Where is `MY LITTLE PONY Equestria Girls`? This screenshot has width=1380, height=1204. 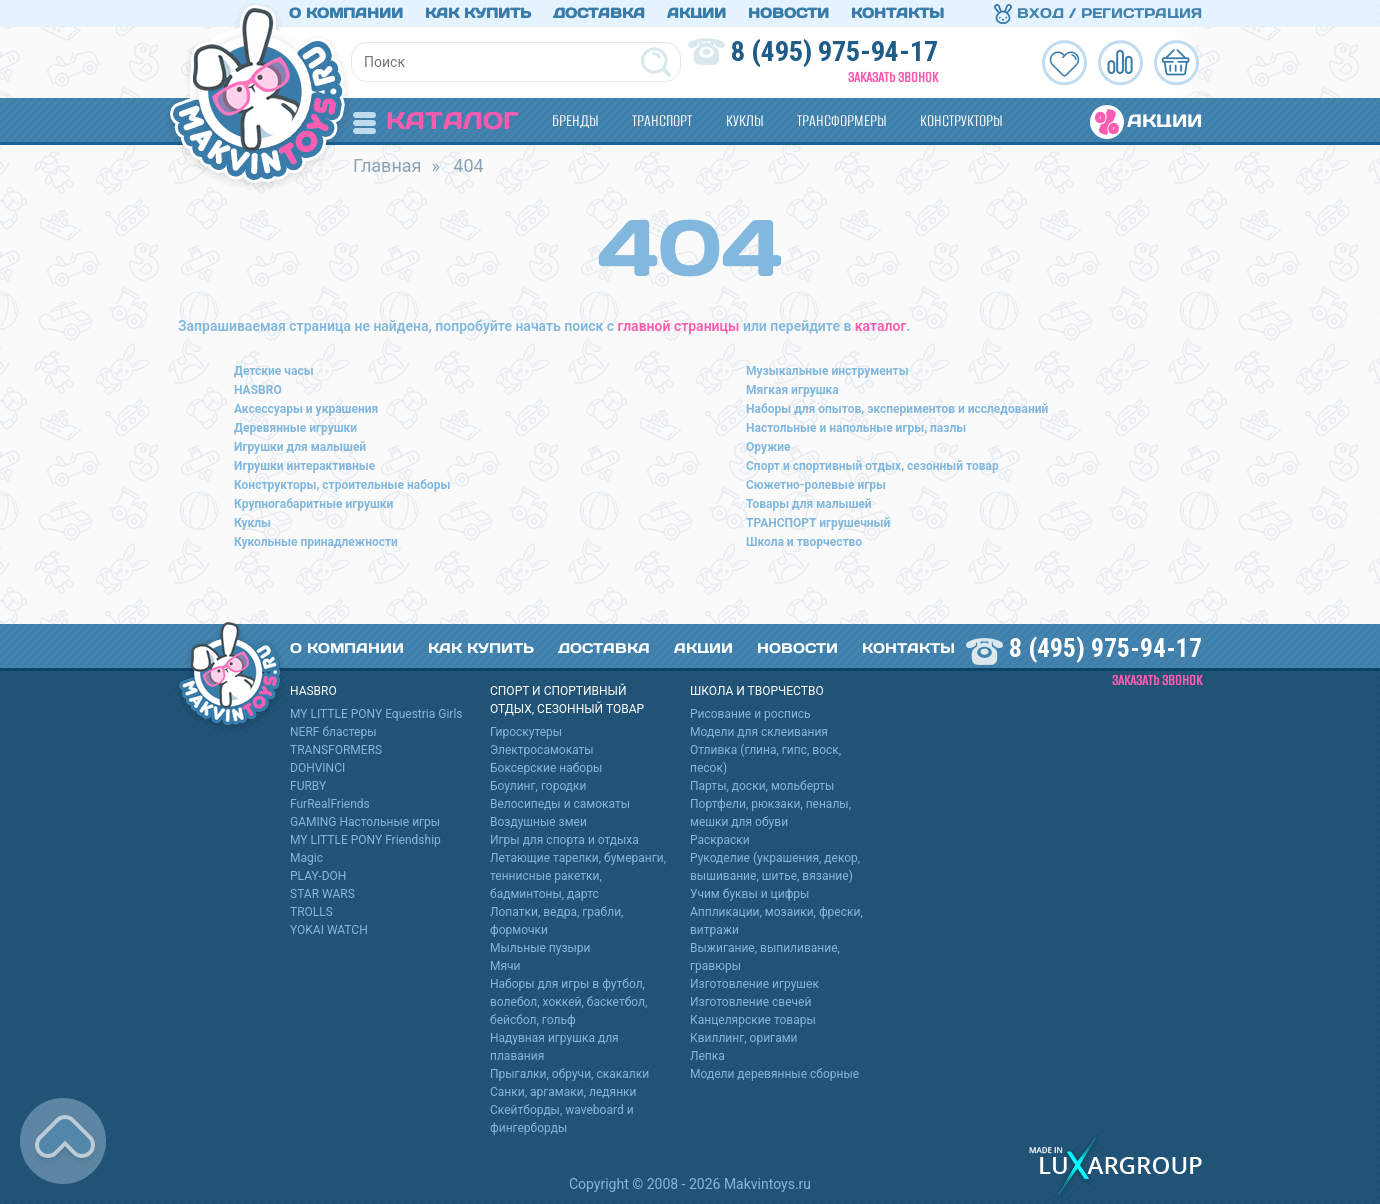
MY LITTLE PONY Equestria Girls is located at coordinates (376, 714).